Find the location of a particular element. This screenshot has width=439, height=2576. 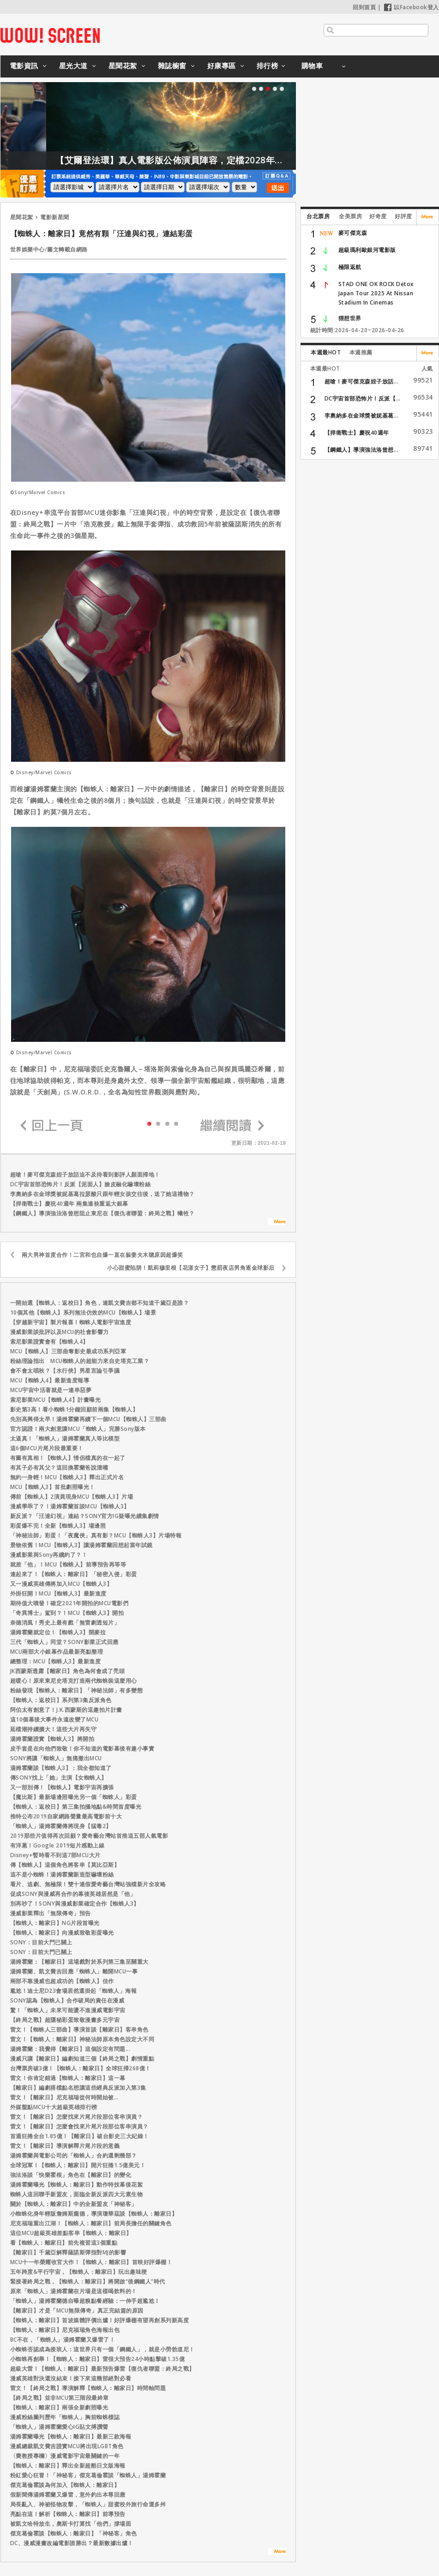

緊接著終局之戰，【蜘蛛人：離家日】將開啟“後鋼鐵人”時代 is located at coordinates (87, 2281).